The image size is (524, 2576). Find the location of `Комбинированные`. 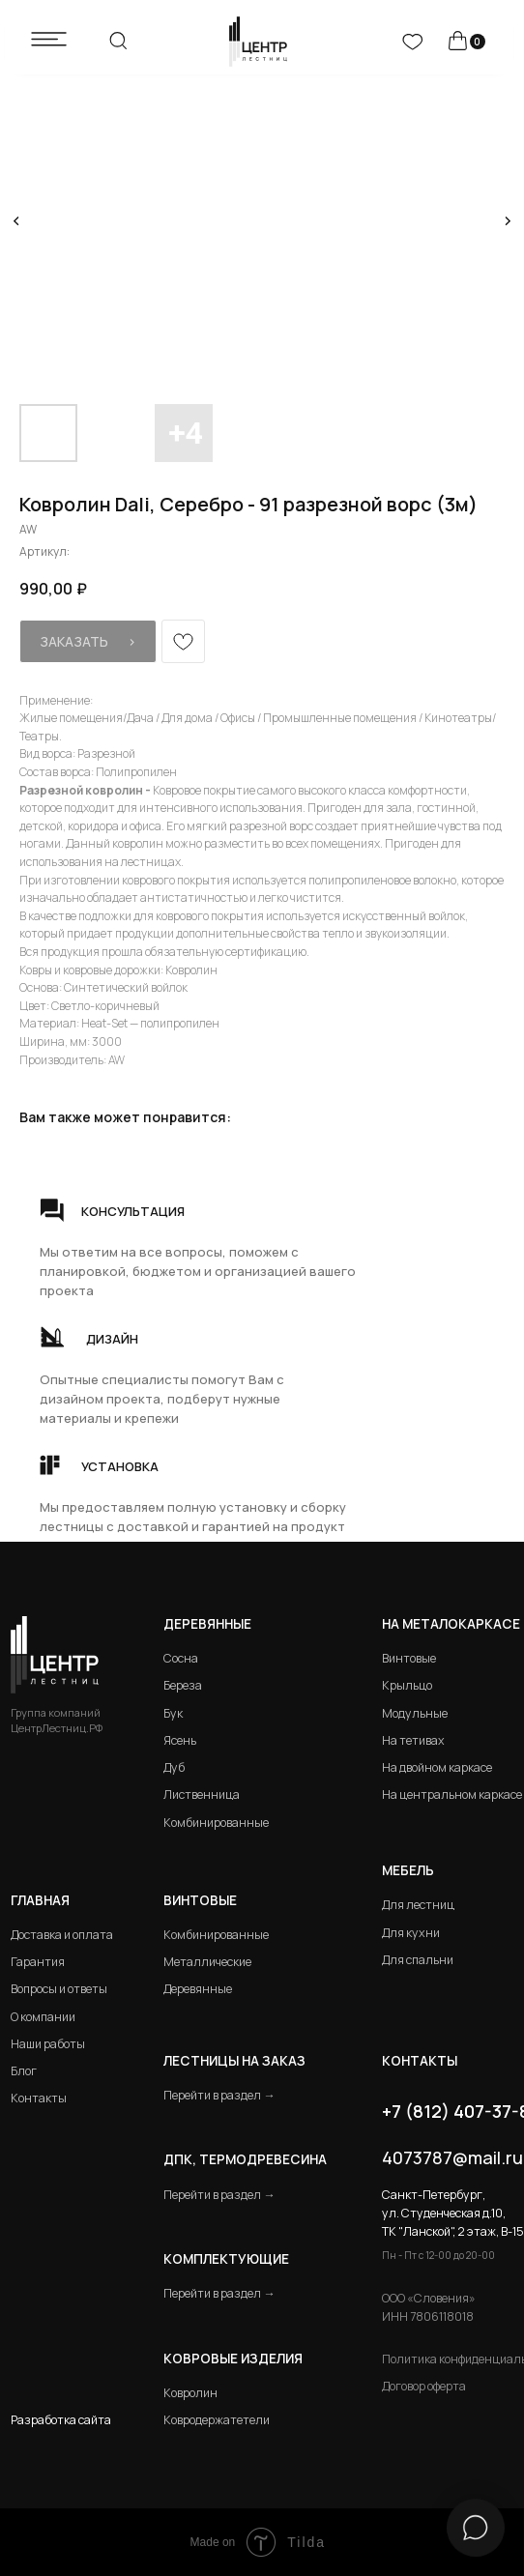

Комбинированные is located at coordinates (216, 1822).